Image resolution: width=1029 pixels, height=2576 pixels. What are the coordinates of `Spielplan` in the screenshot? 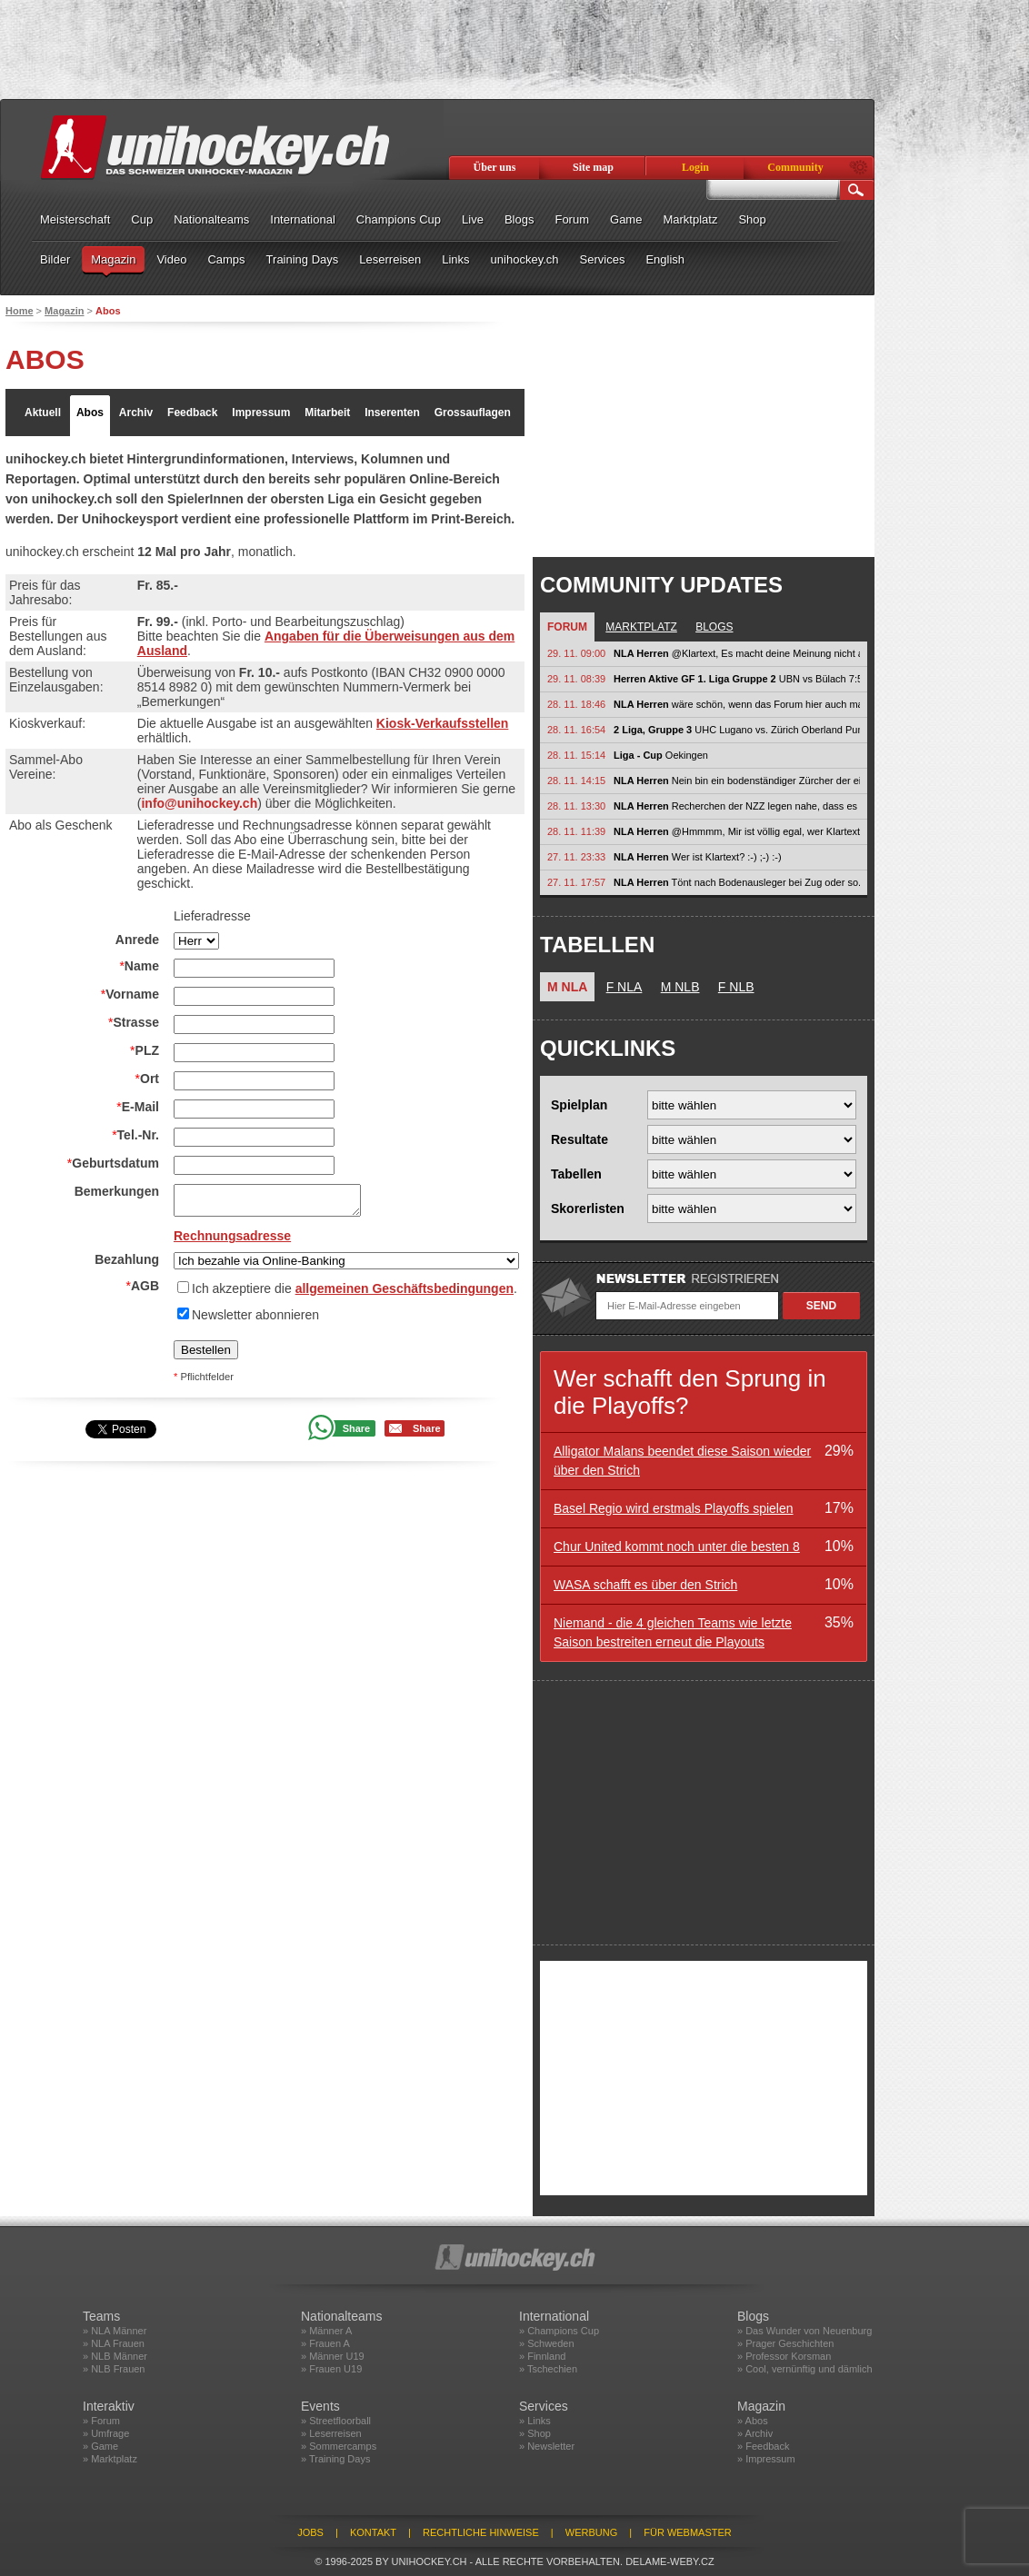 It's located at (579, 1105).